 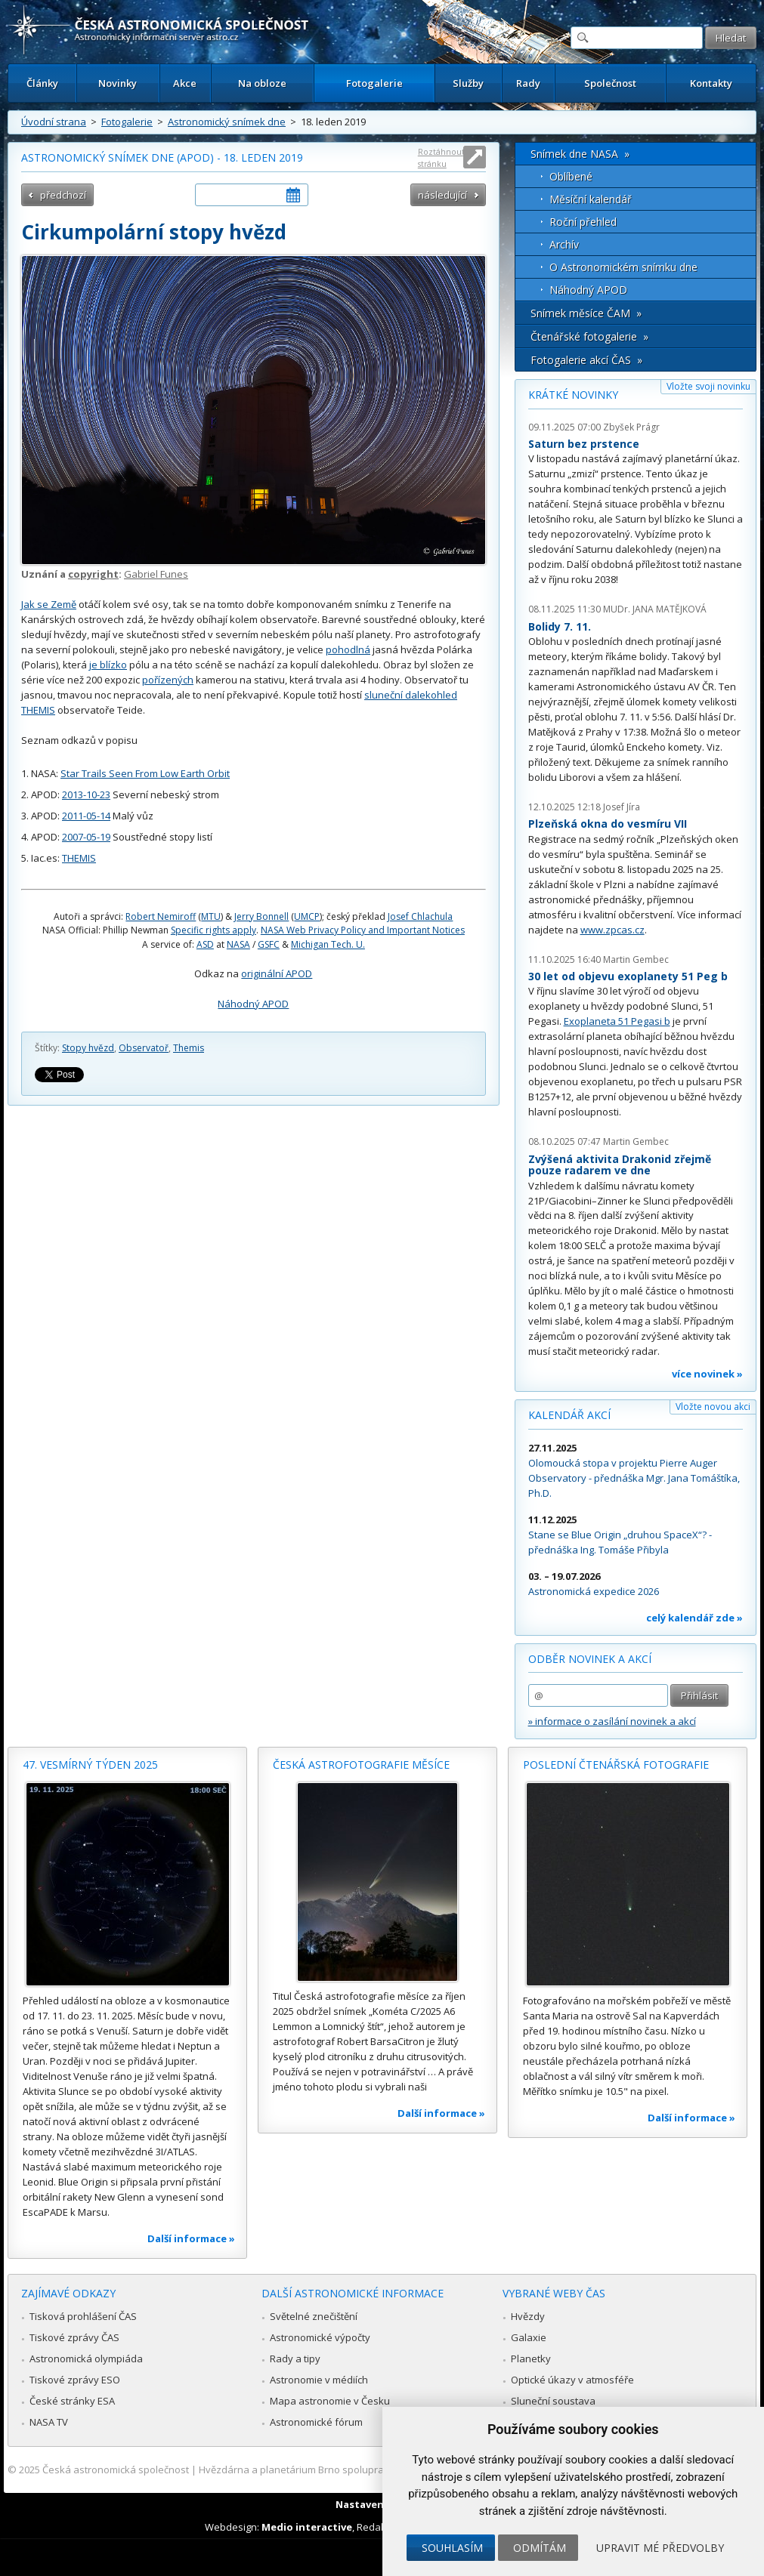 What do you see at coordinates (623, 267) in the screenshot?
I see `O Astronomickém snímku dne` at bounding box center [623, 267].